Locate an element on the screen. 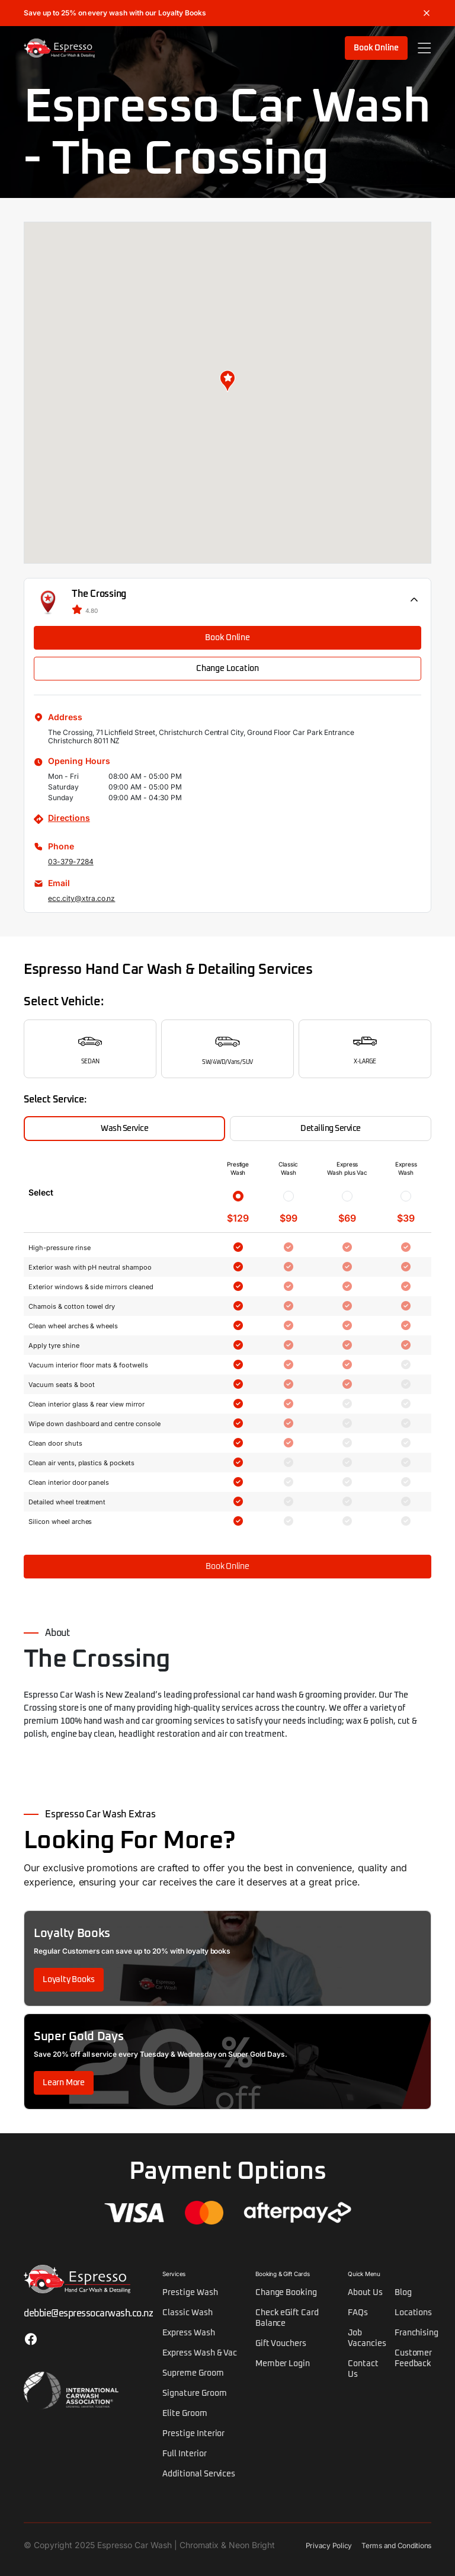 The width and height of the screenshot is (455, 2576). 03-379-7284 is located at coordinates (71, 861).